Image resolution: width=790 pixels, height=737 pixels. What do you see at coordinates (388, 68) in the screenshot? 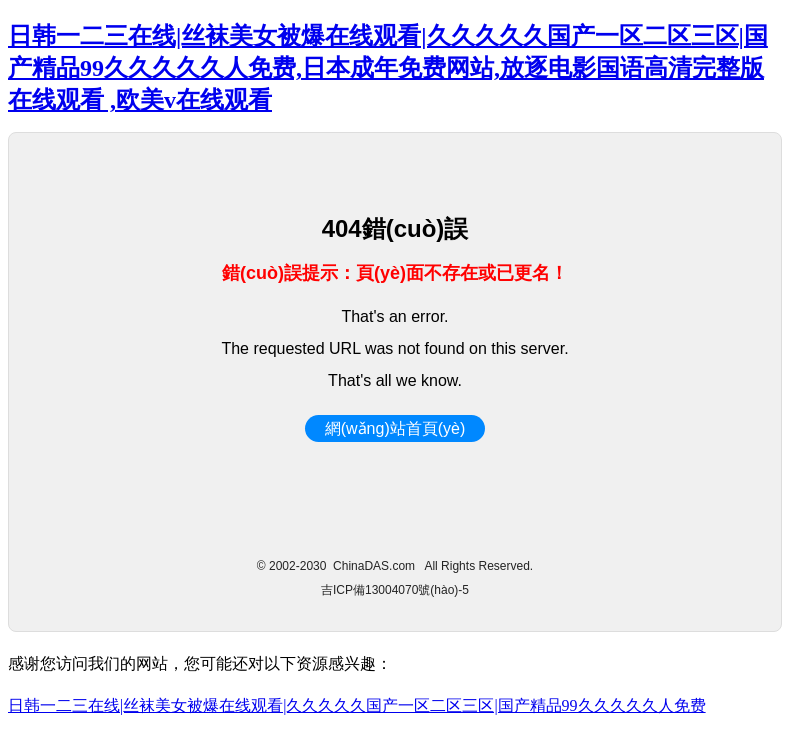
I see `日韩一二三在线|丝袜美女被爆在线观看|久久久久久国产一区二区三区|国产精品99久久久久久人免费,日本成年免费网站,放逐电影国语高清完整版在线观看 ,欧美v在线观看` at bounding box center [388, 68].